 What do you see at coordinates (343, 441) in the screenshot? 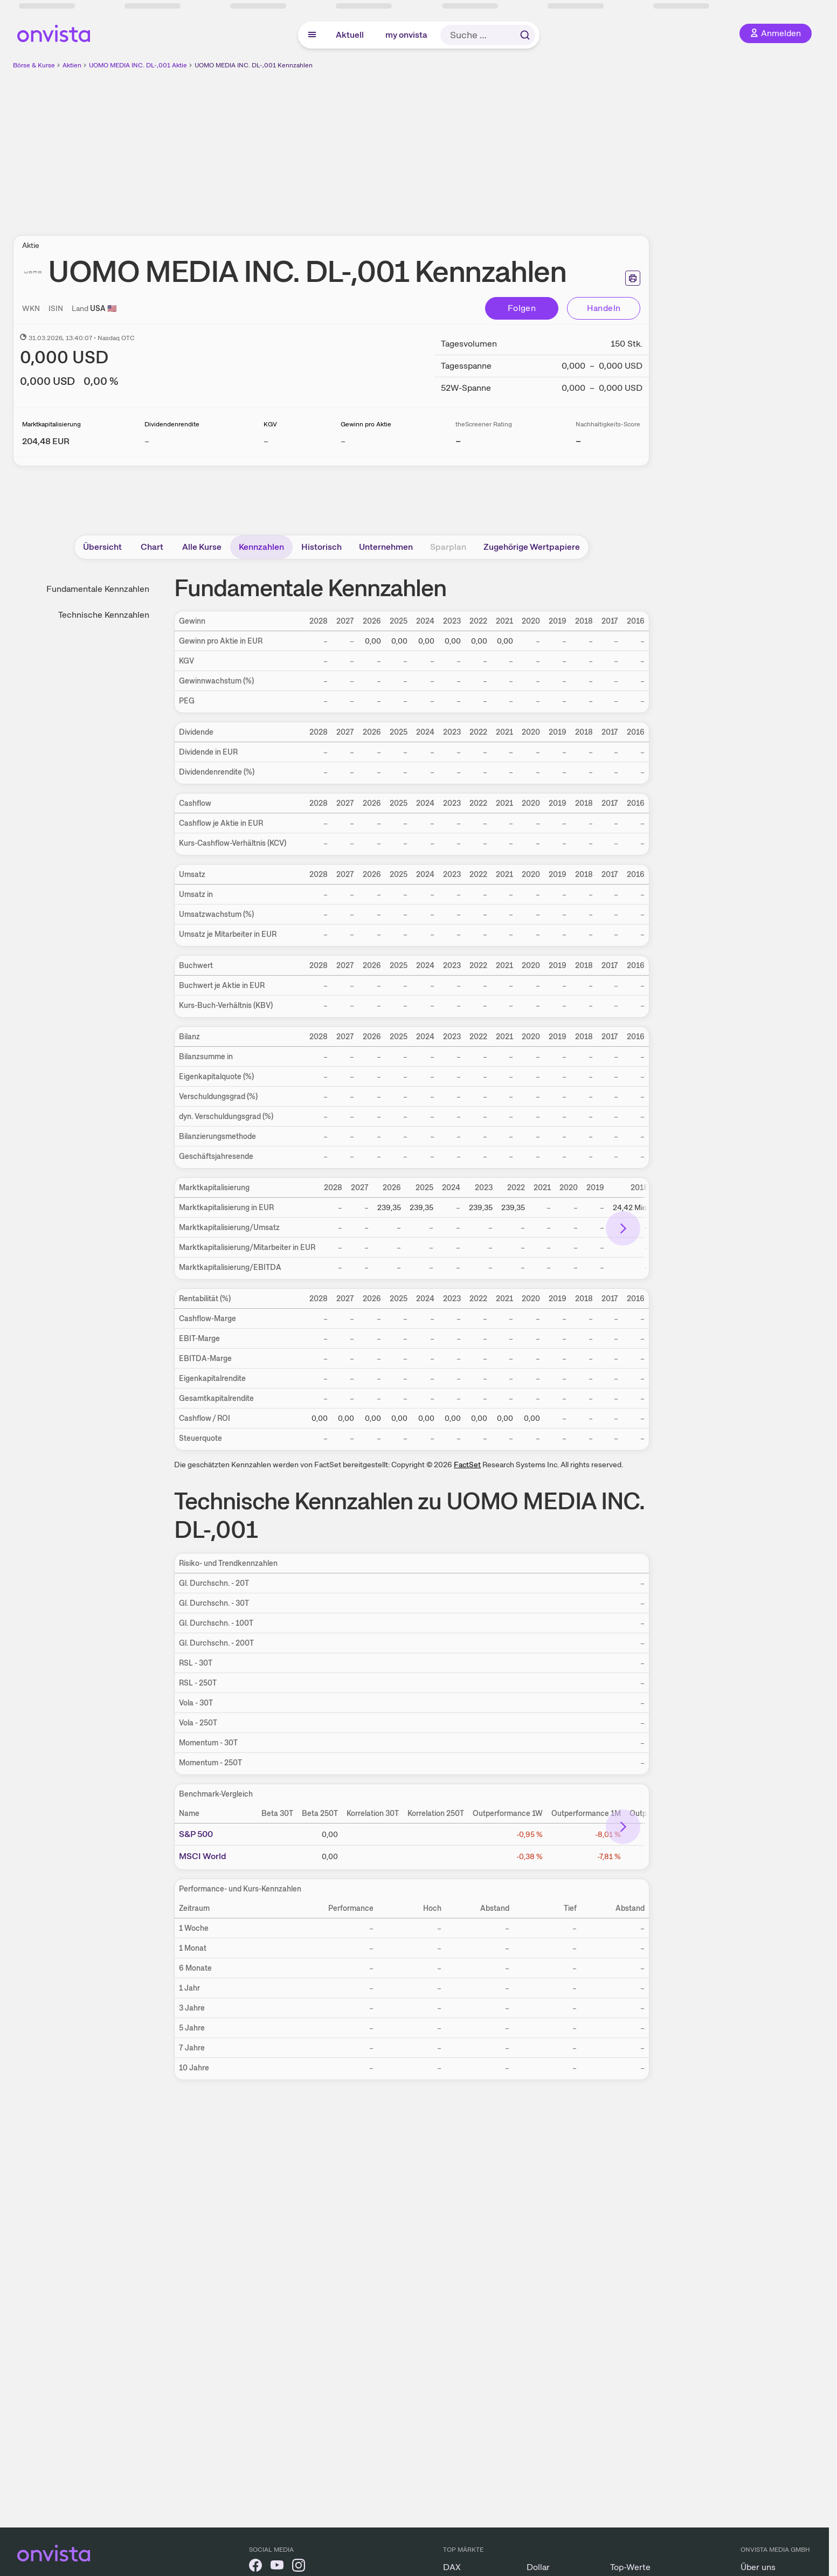
I see `– [Weitere Informationen zu Gewinn pro Aktie]` at bounding box center [343, 441].